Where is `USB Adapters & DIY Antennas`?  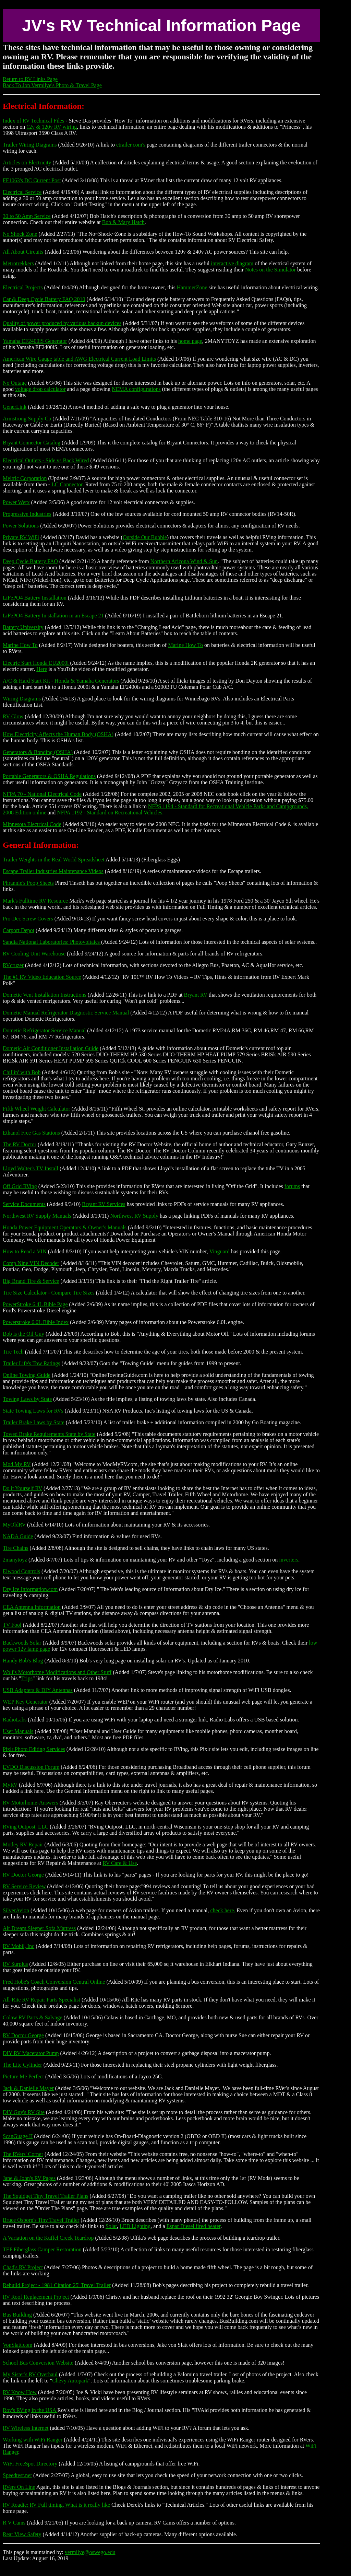 USB Adapters & DIY Antennas is located at coordinates (38, 1690).